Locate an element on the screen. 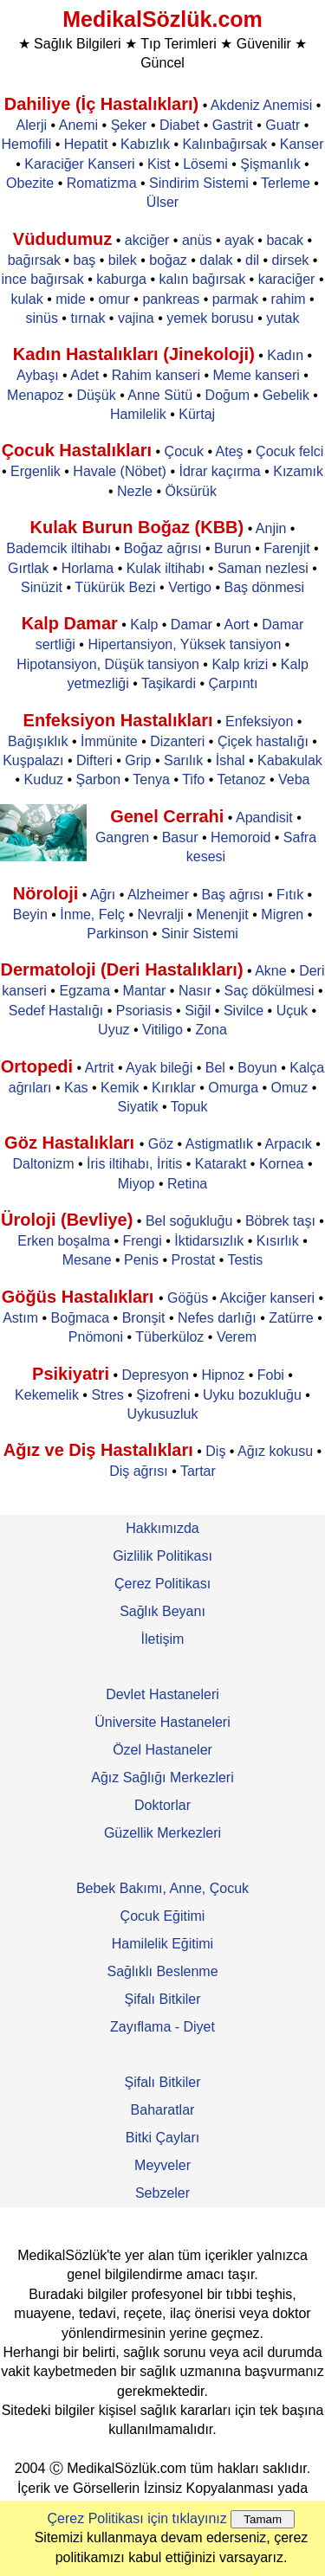  Prostat is located at coordinates (194, 1260).